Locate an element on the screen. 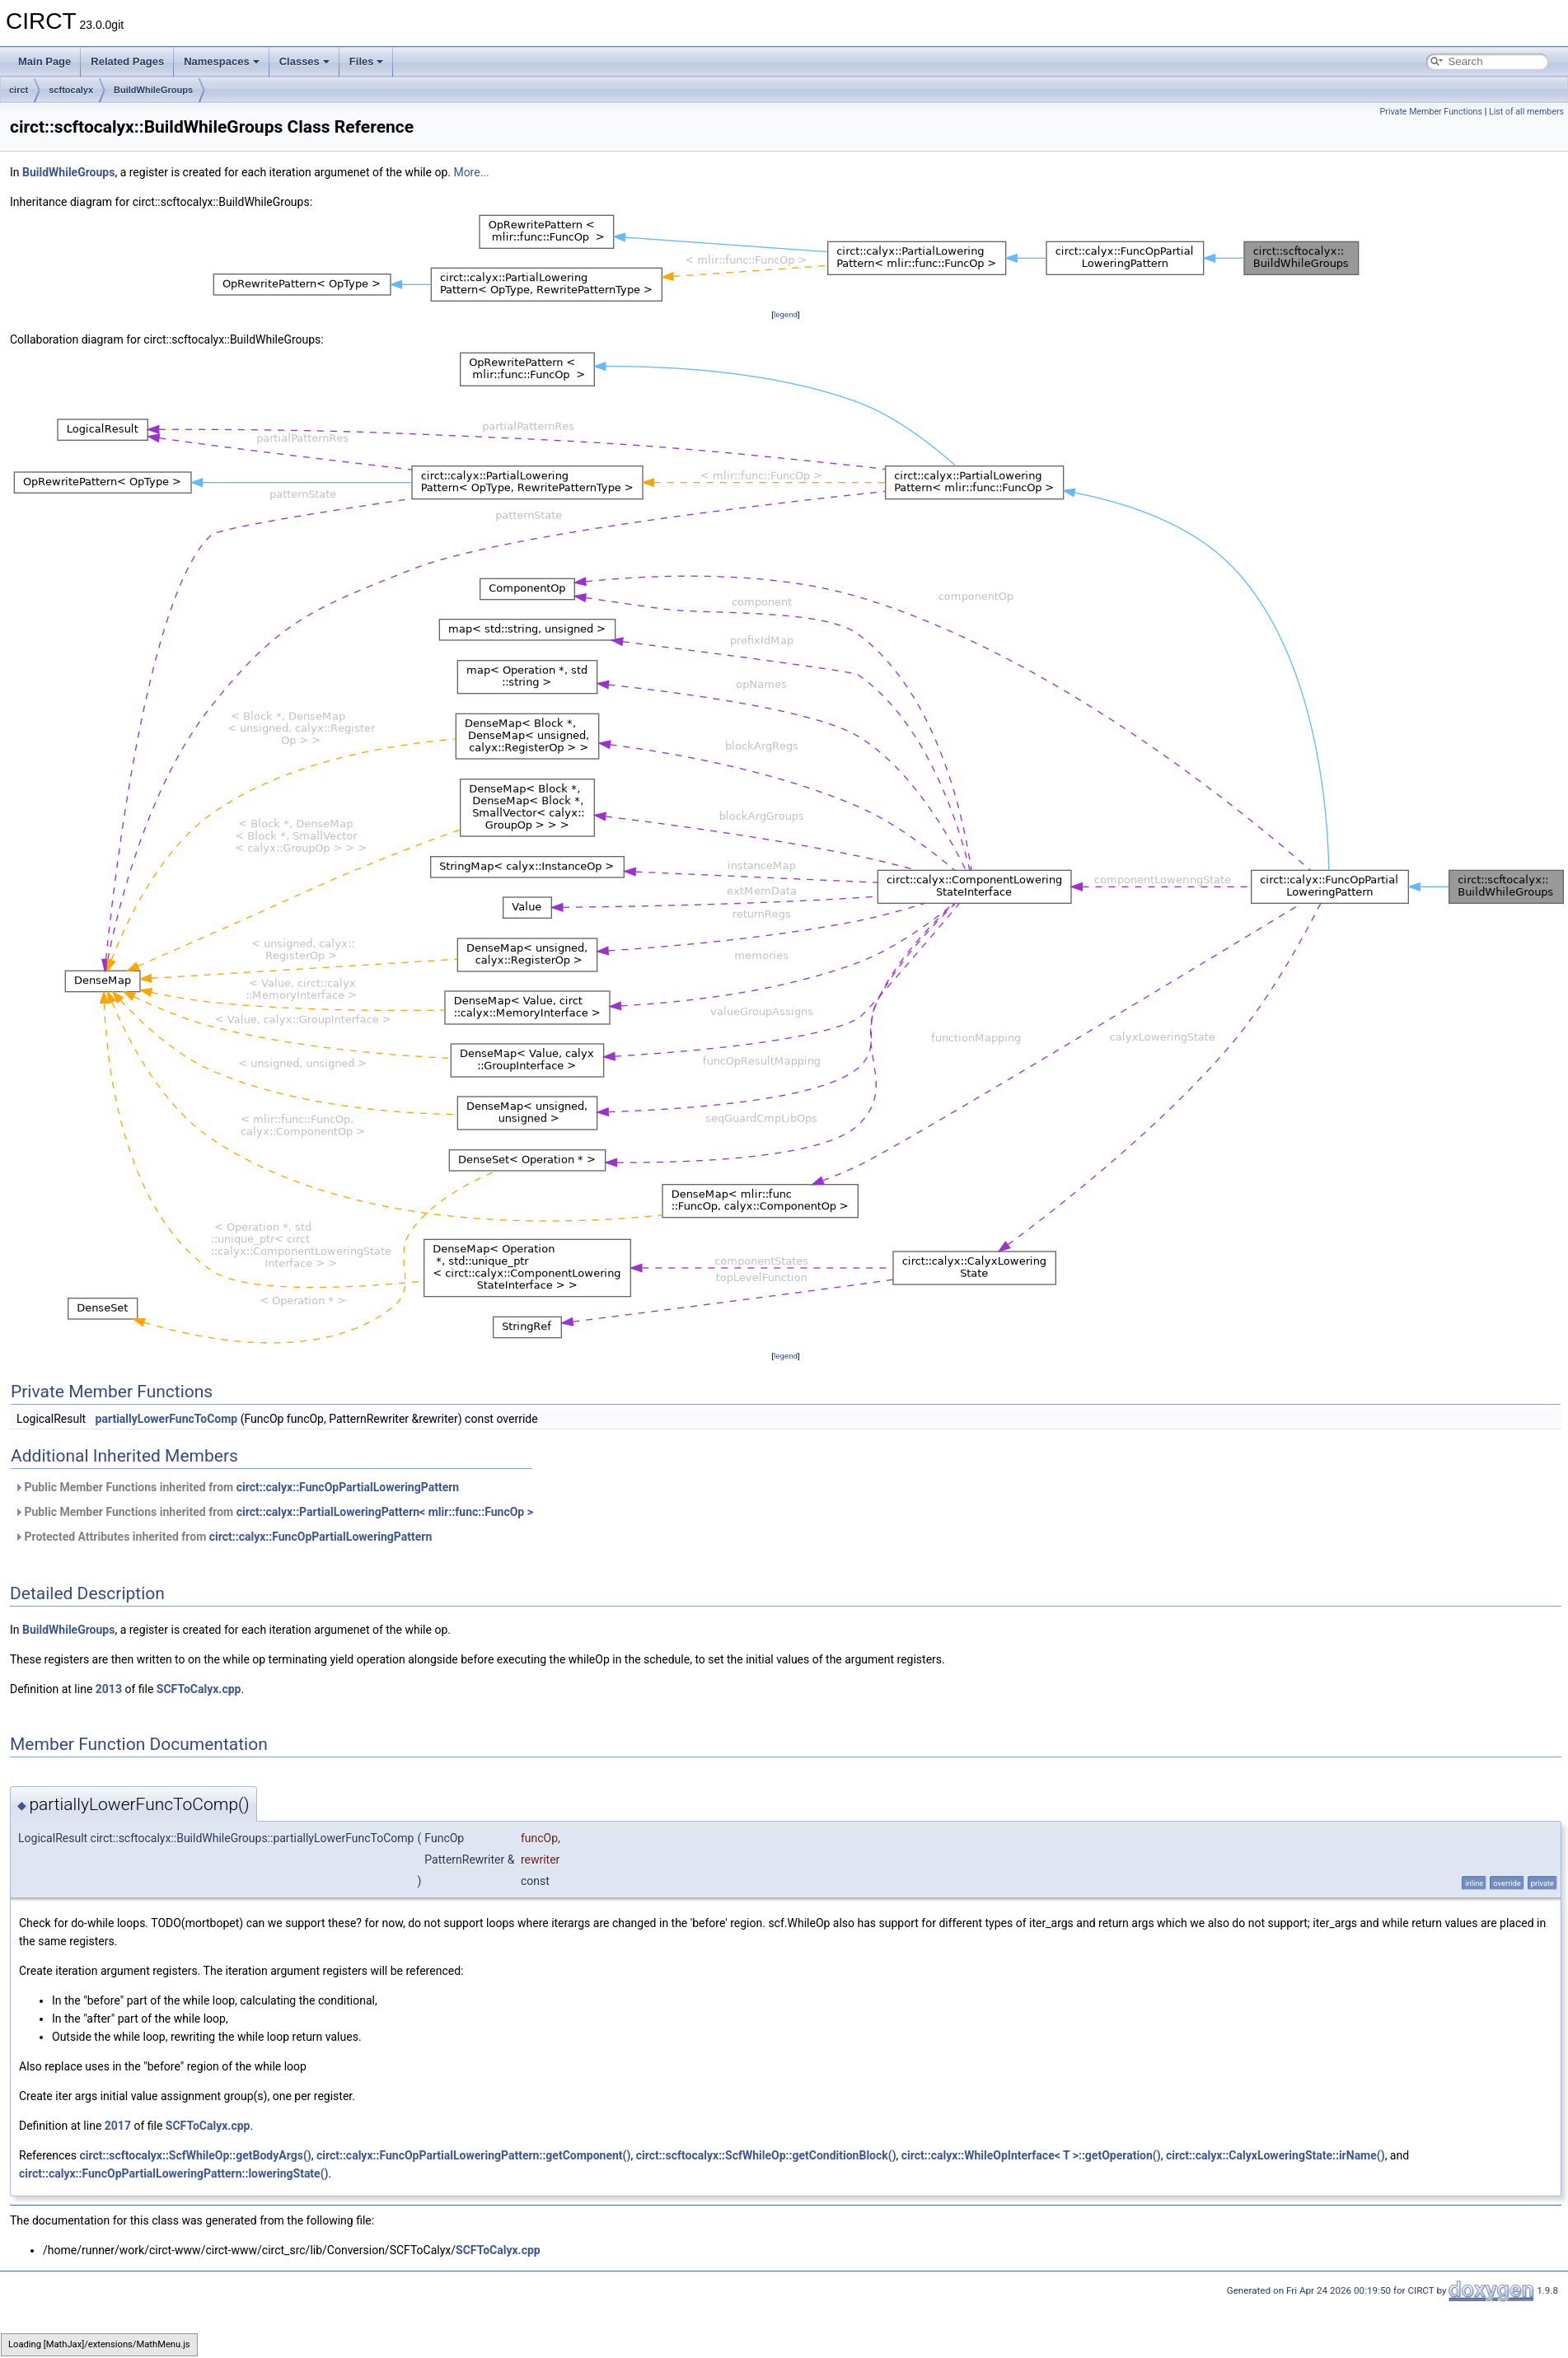 Image resolution: width=1568 pixels, height=2358 pixels. Files is located at coordinates (366, 61).